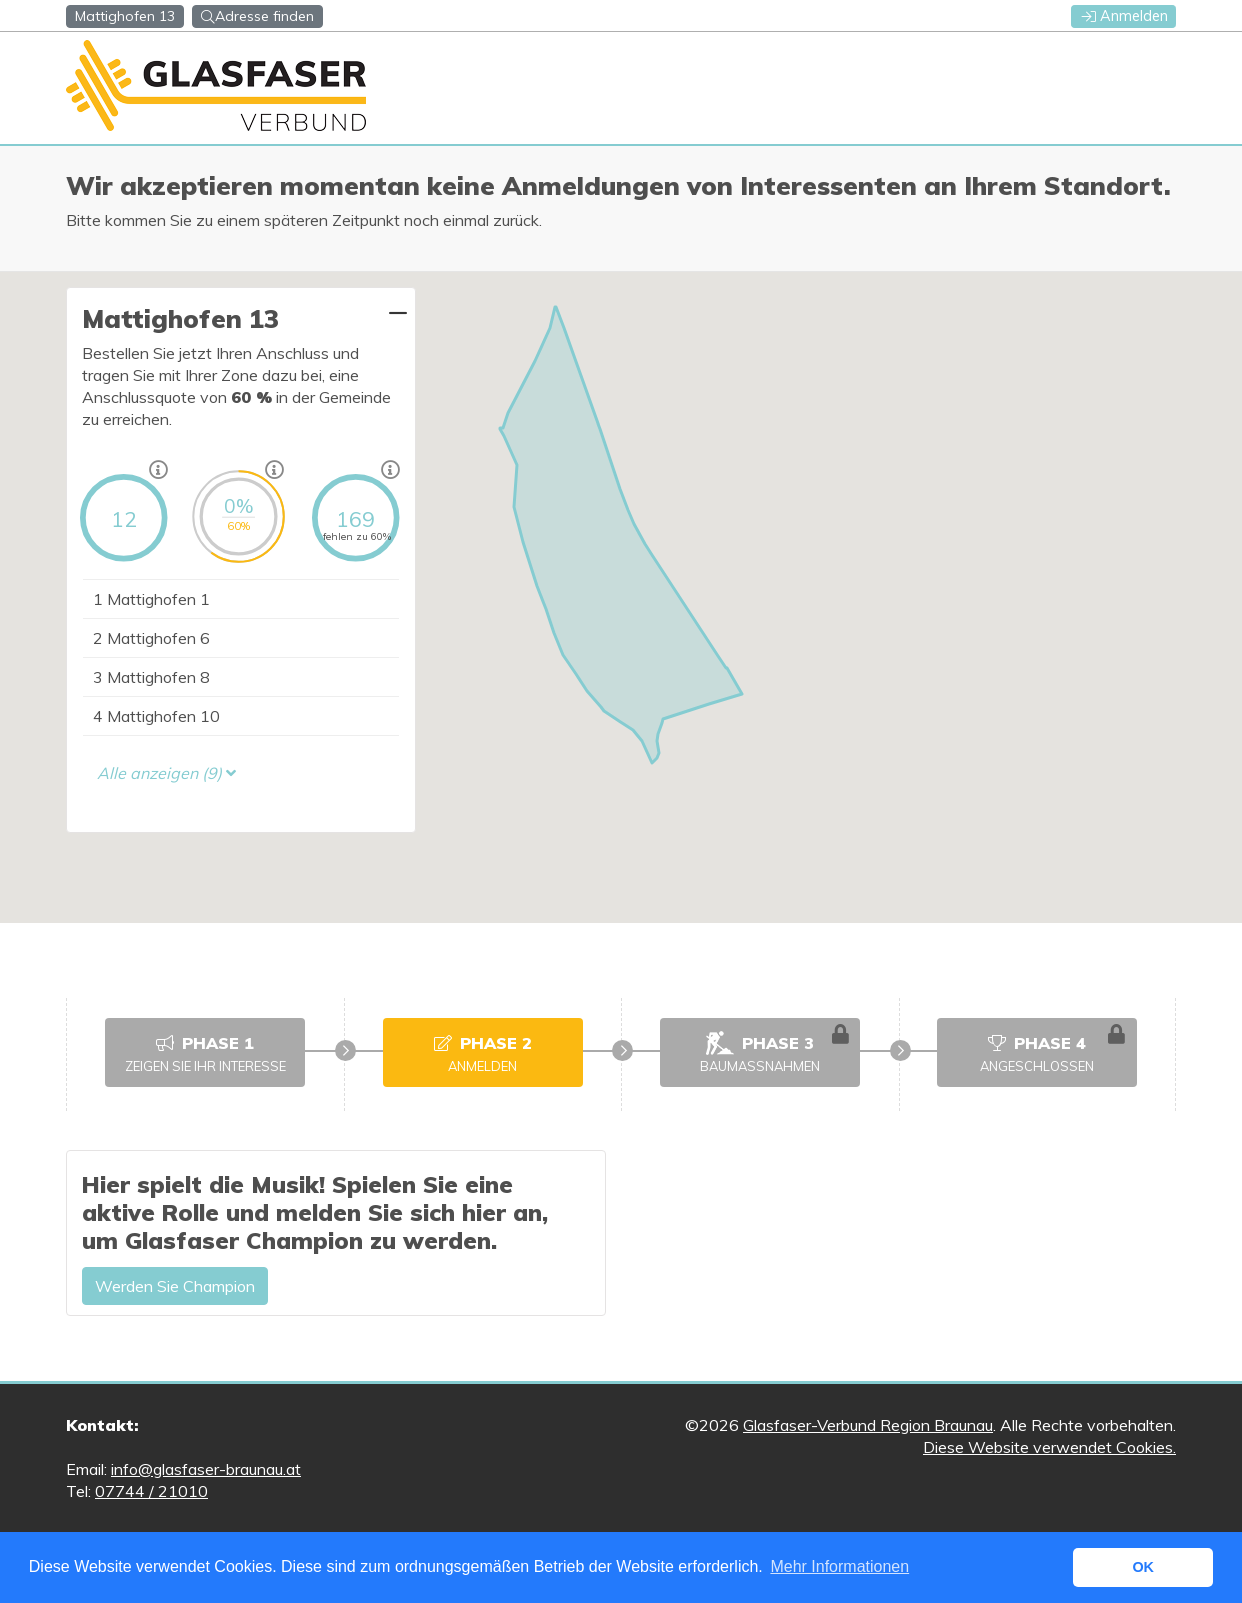  I want to click on Mehr Informationen [button], so click(839, 1566).